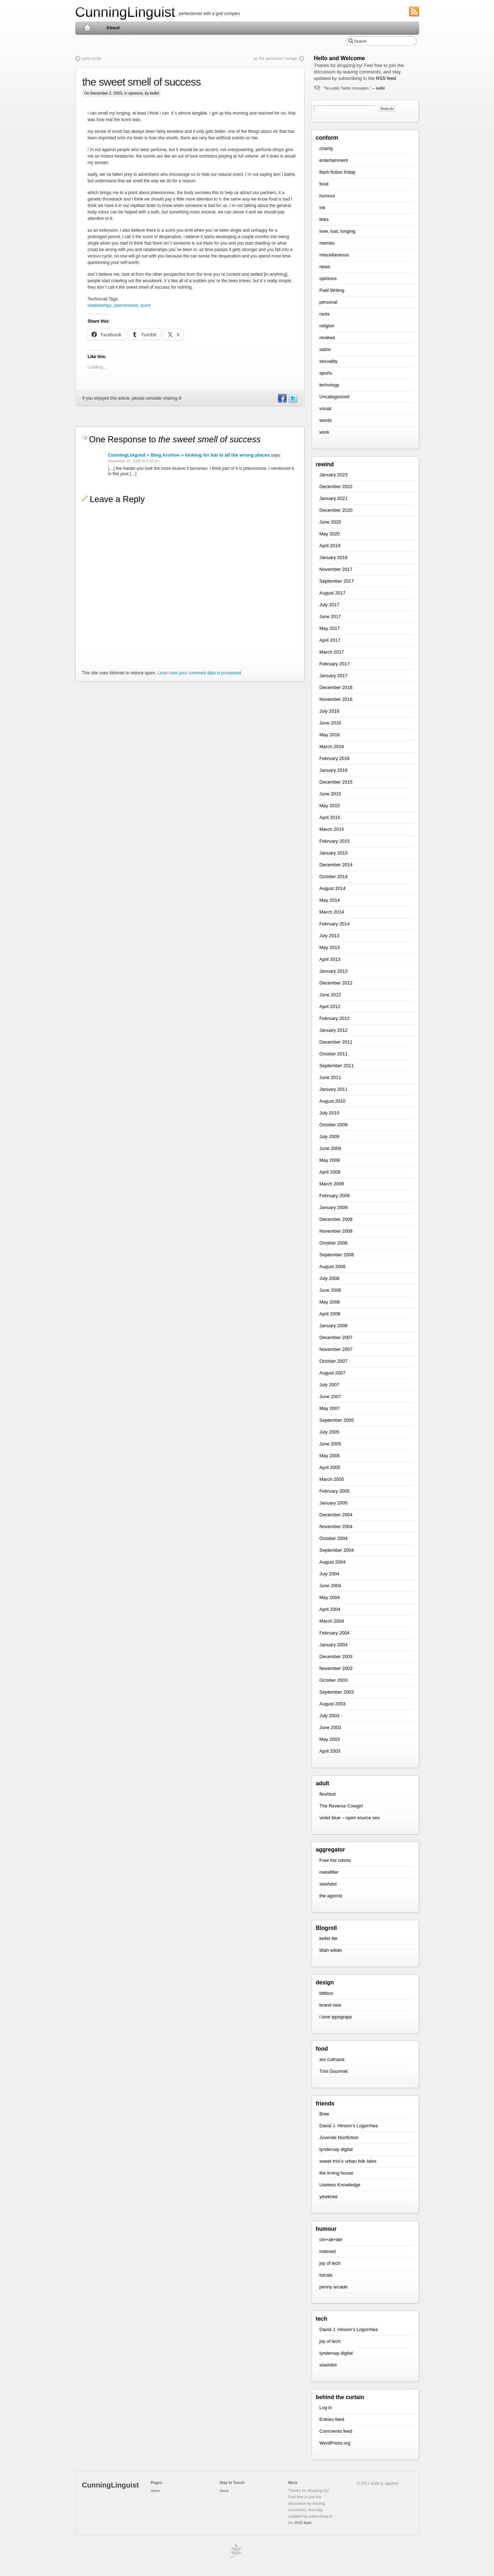 The height and width of the screenshot is (2576, 494). I want to click on brand new, so click(330, 2005).